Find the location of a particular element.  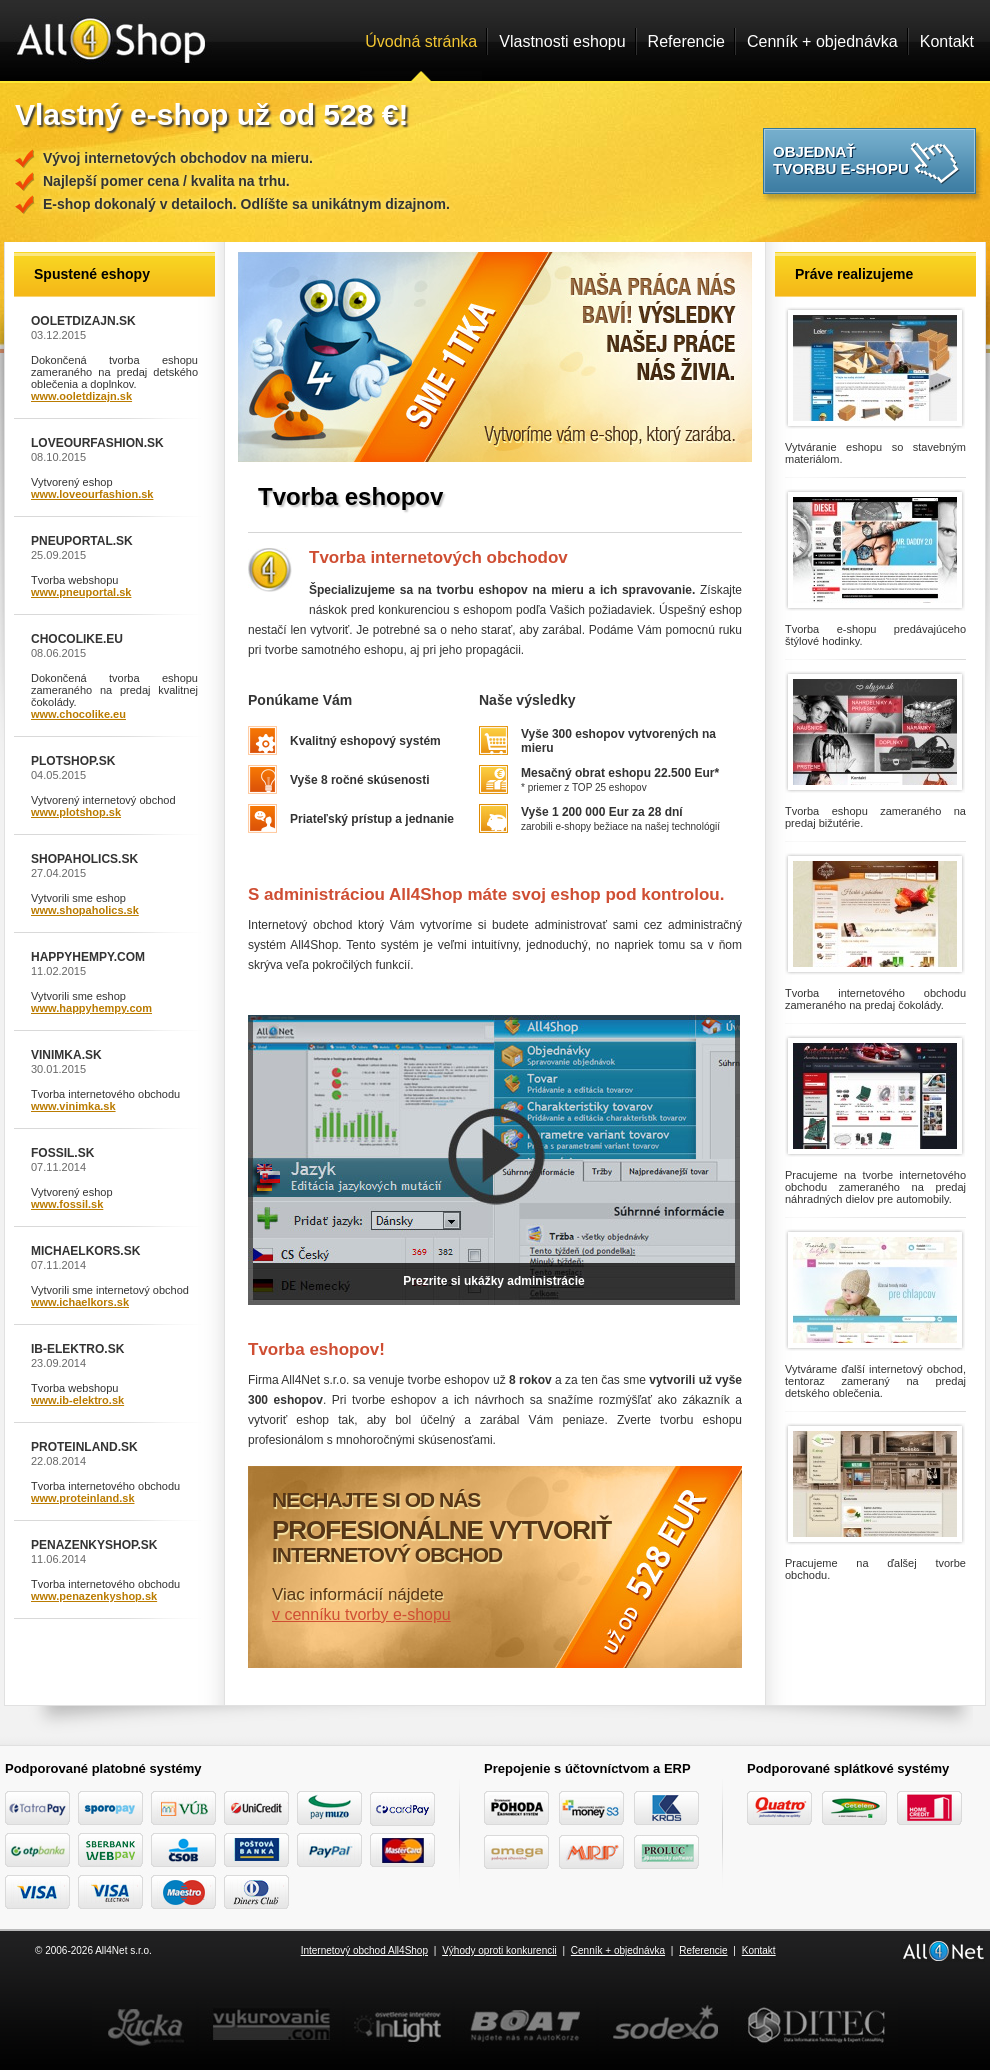

www.chocolike.eu is located at coordinates (78, 714).